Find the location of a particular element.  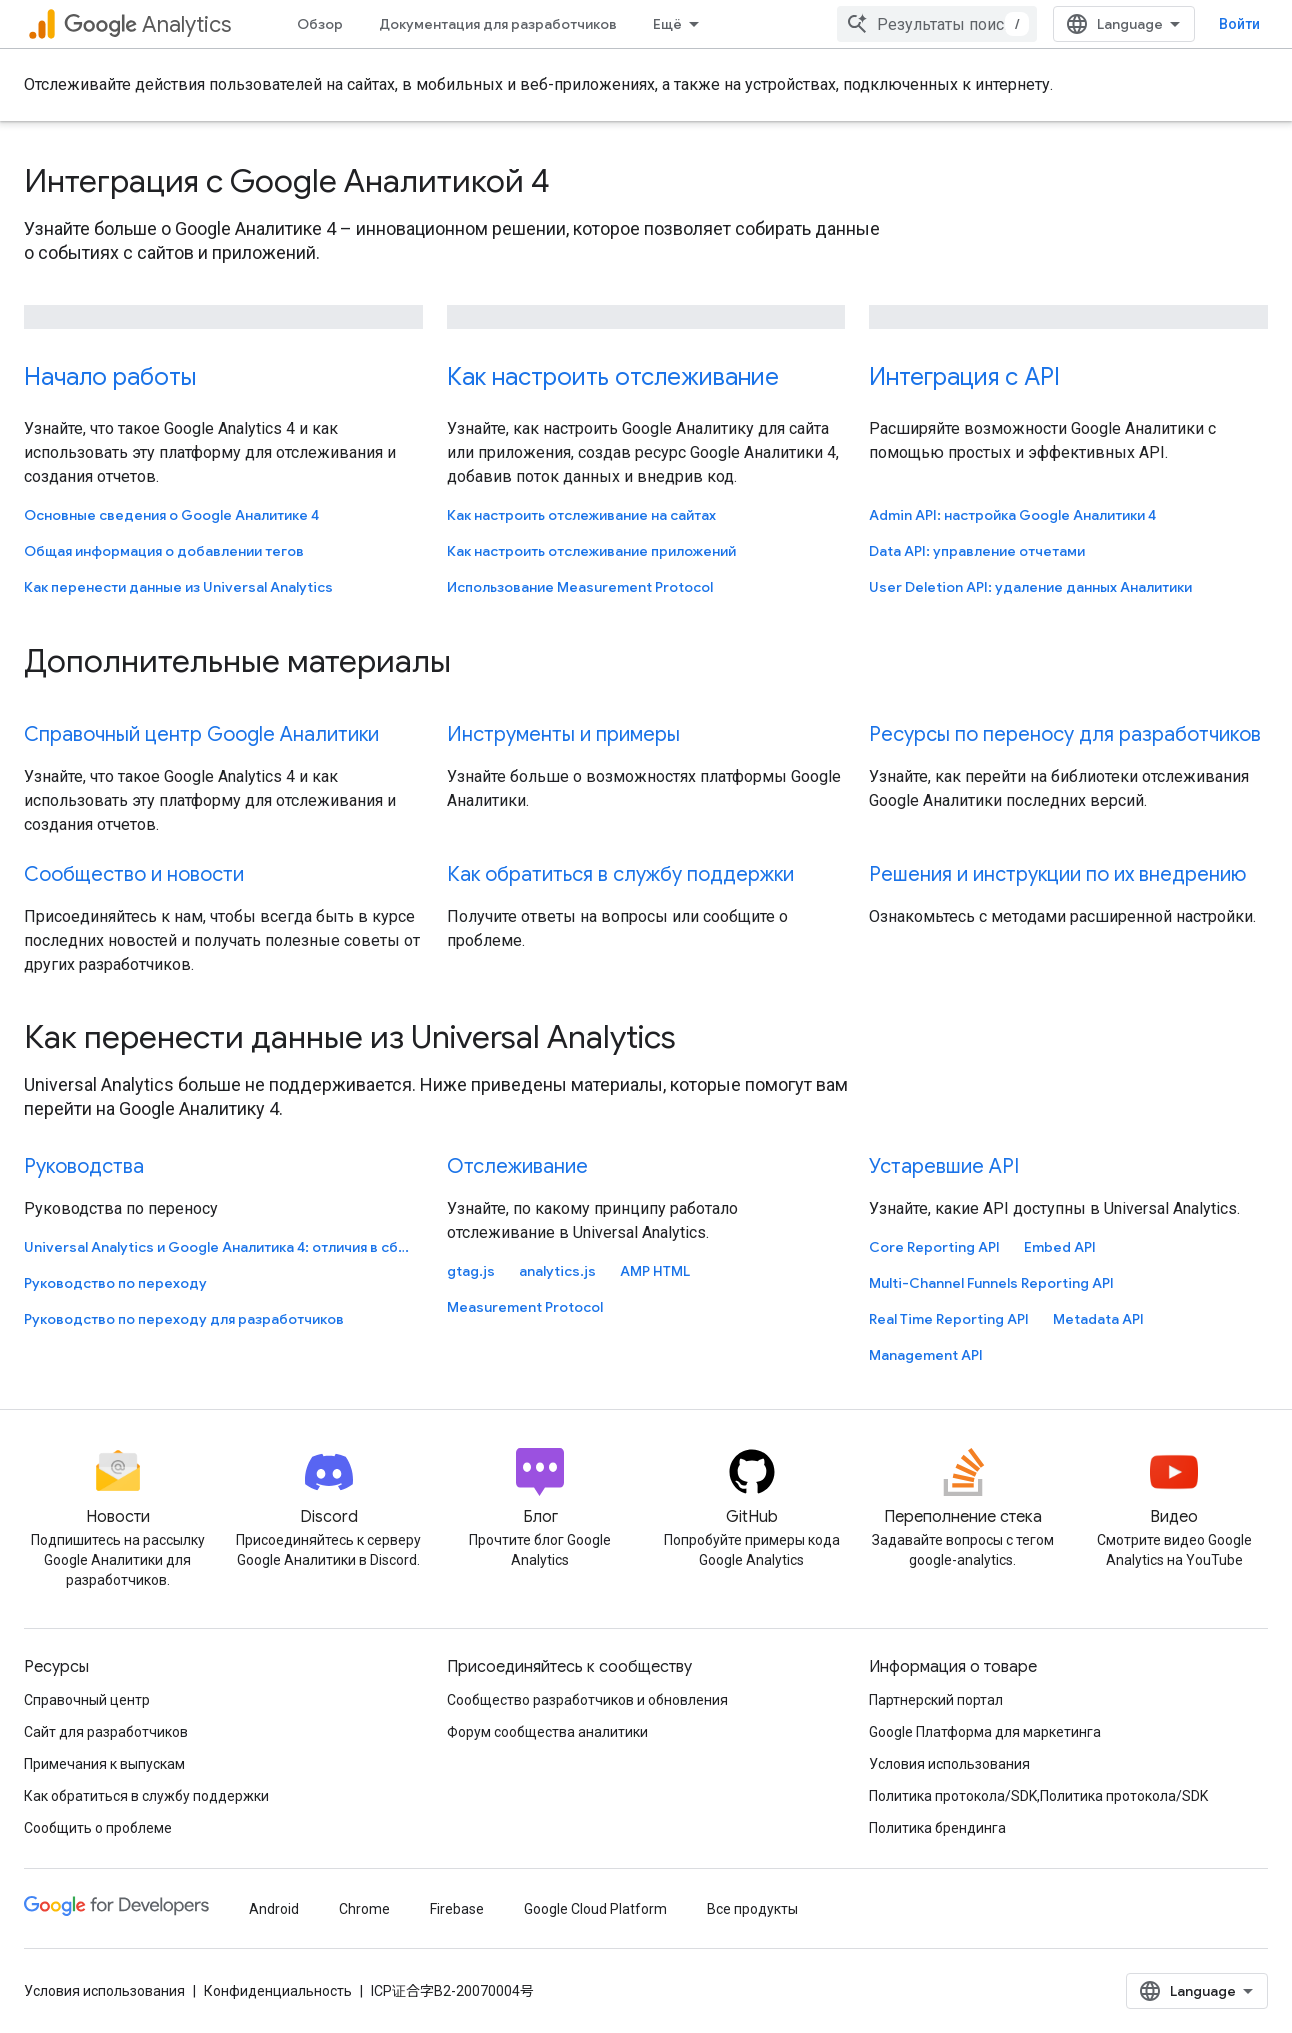

Решения и инструкции по их внедрению is located at coordinates (1057, 874).